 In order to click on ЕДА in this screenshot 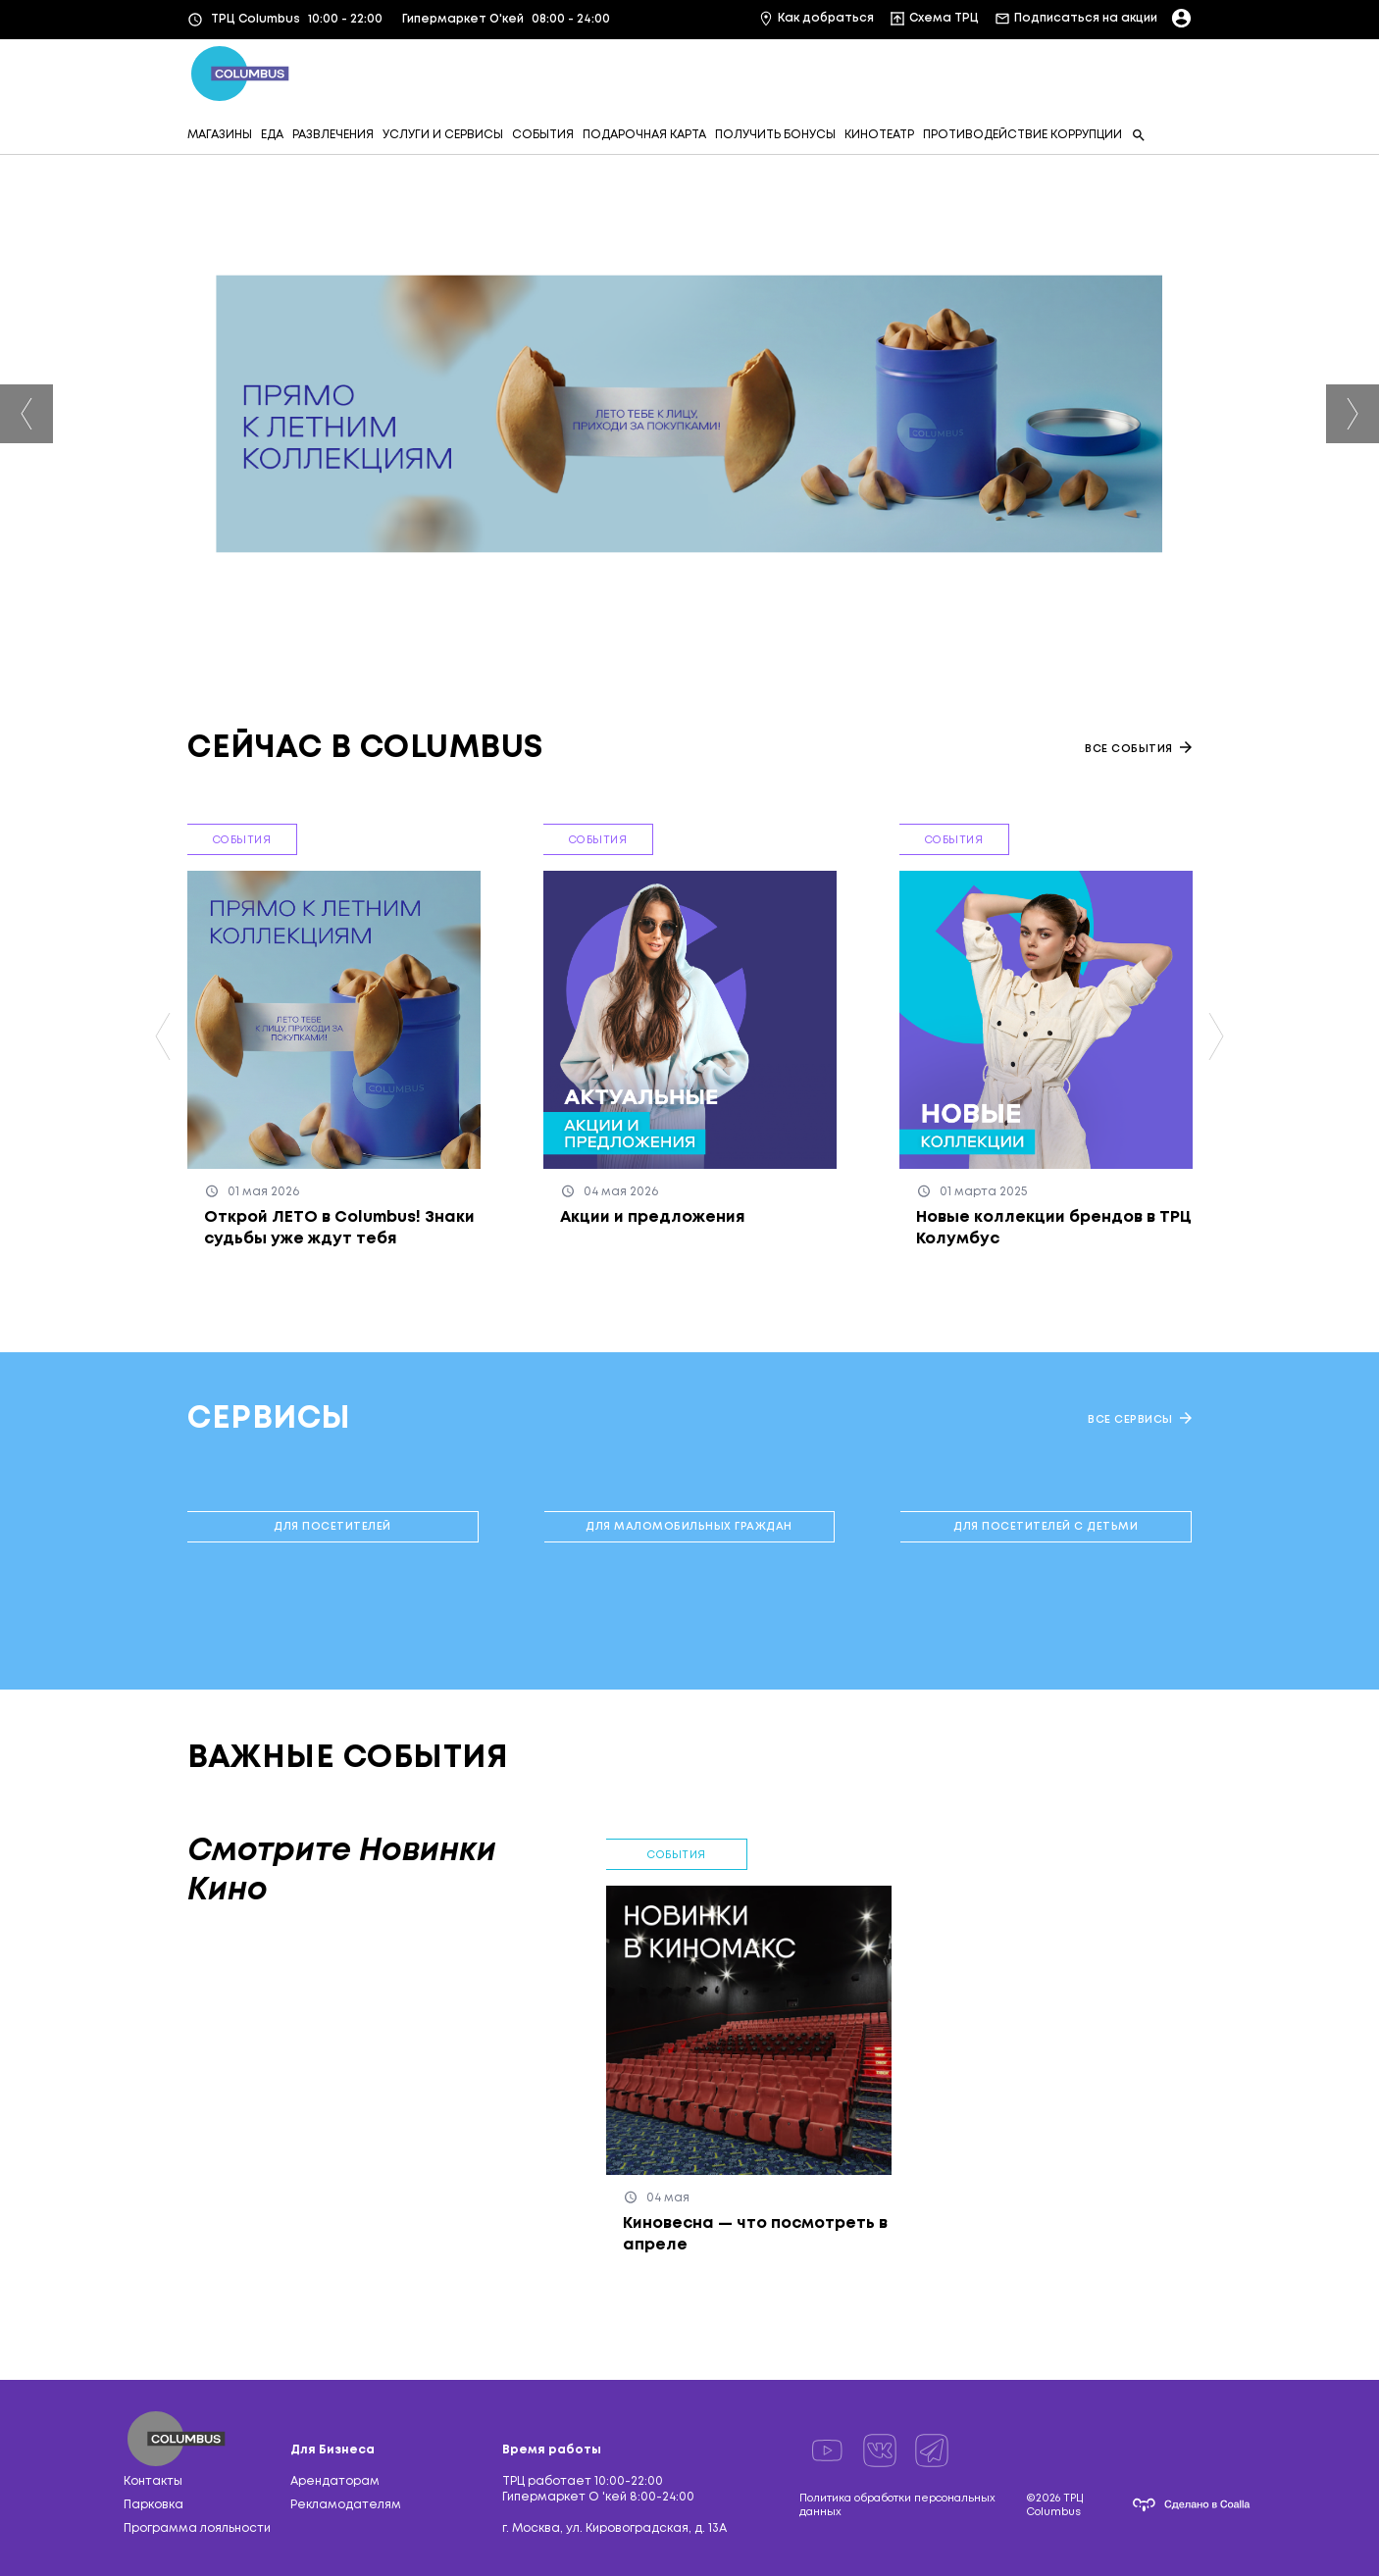, I will do `click(272, 134)`.